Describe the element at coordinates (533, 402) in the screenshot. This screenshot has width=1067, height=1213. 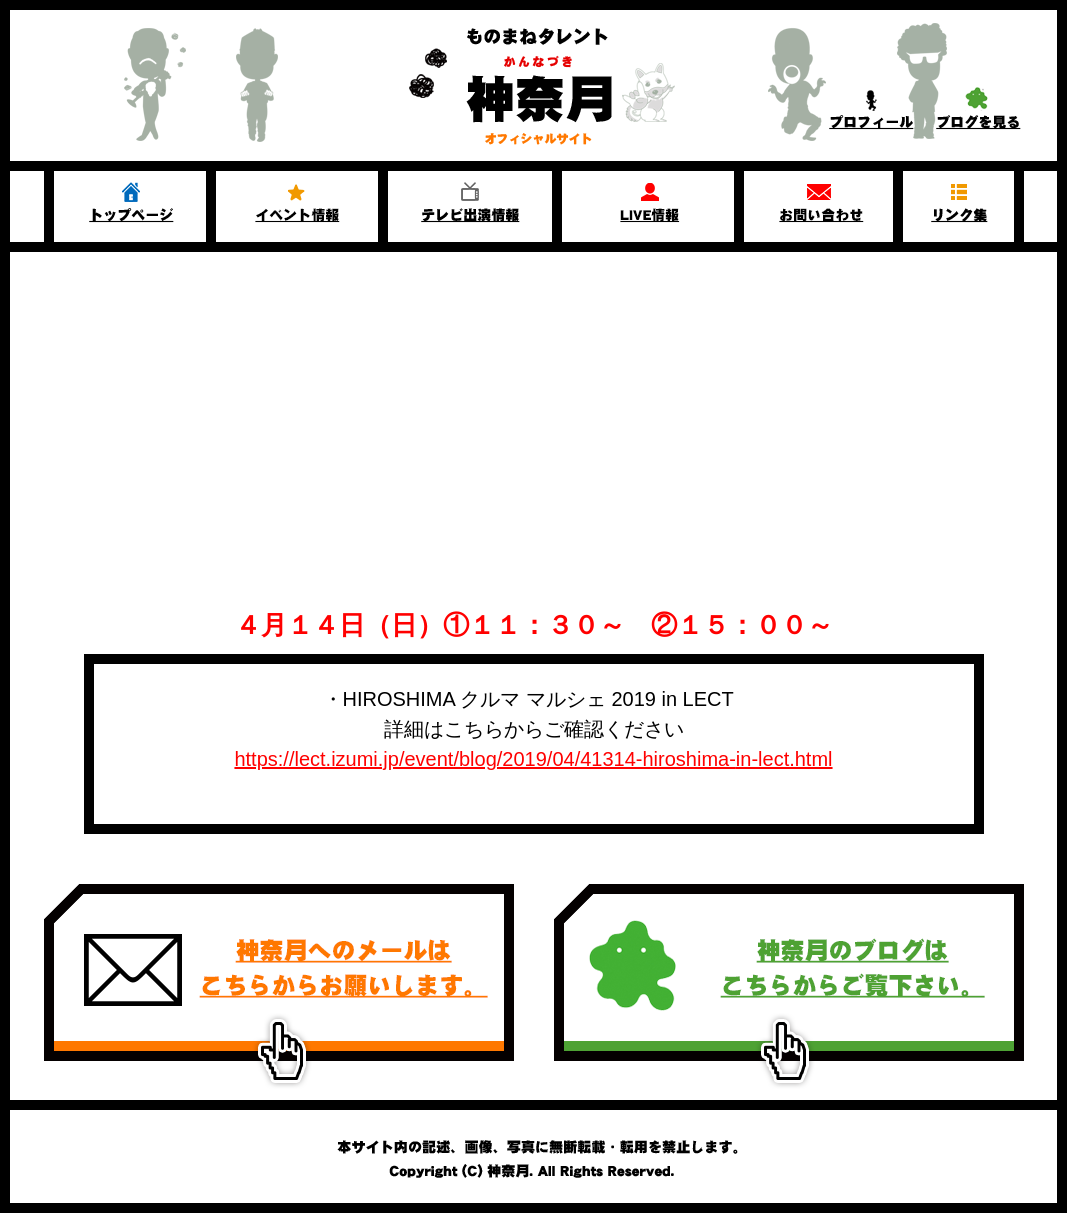
I see `[Advertisement]` at that location.